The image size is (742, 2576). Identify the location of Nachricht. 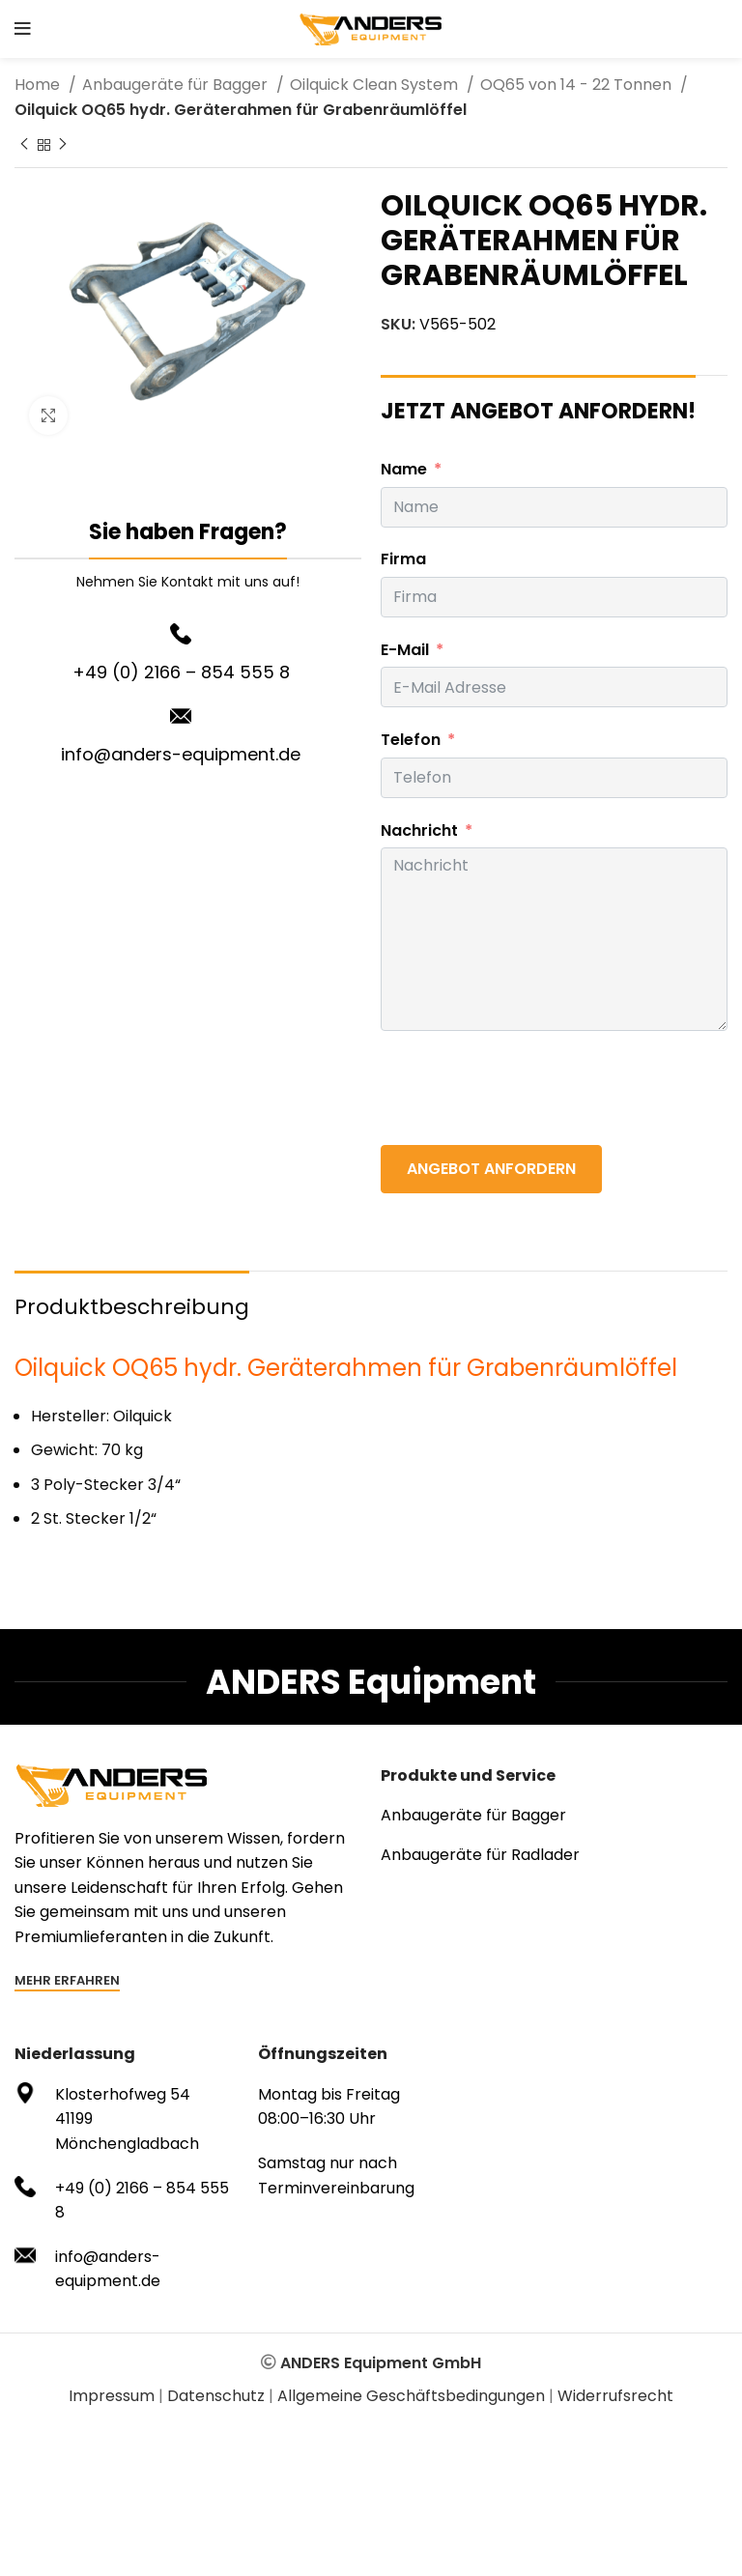
(419, 830).